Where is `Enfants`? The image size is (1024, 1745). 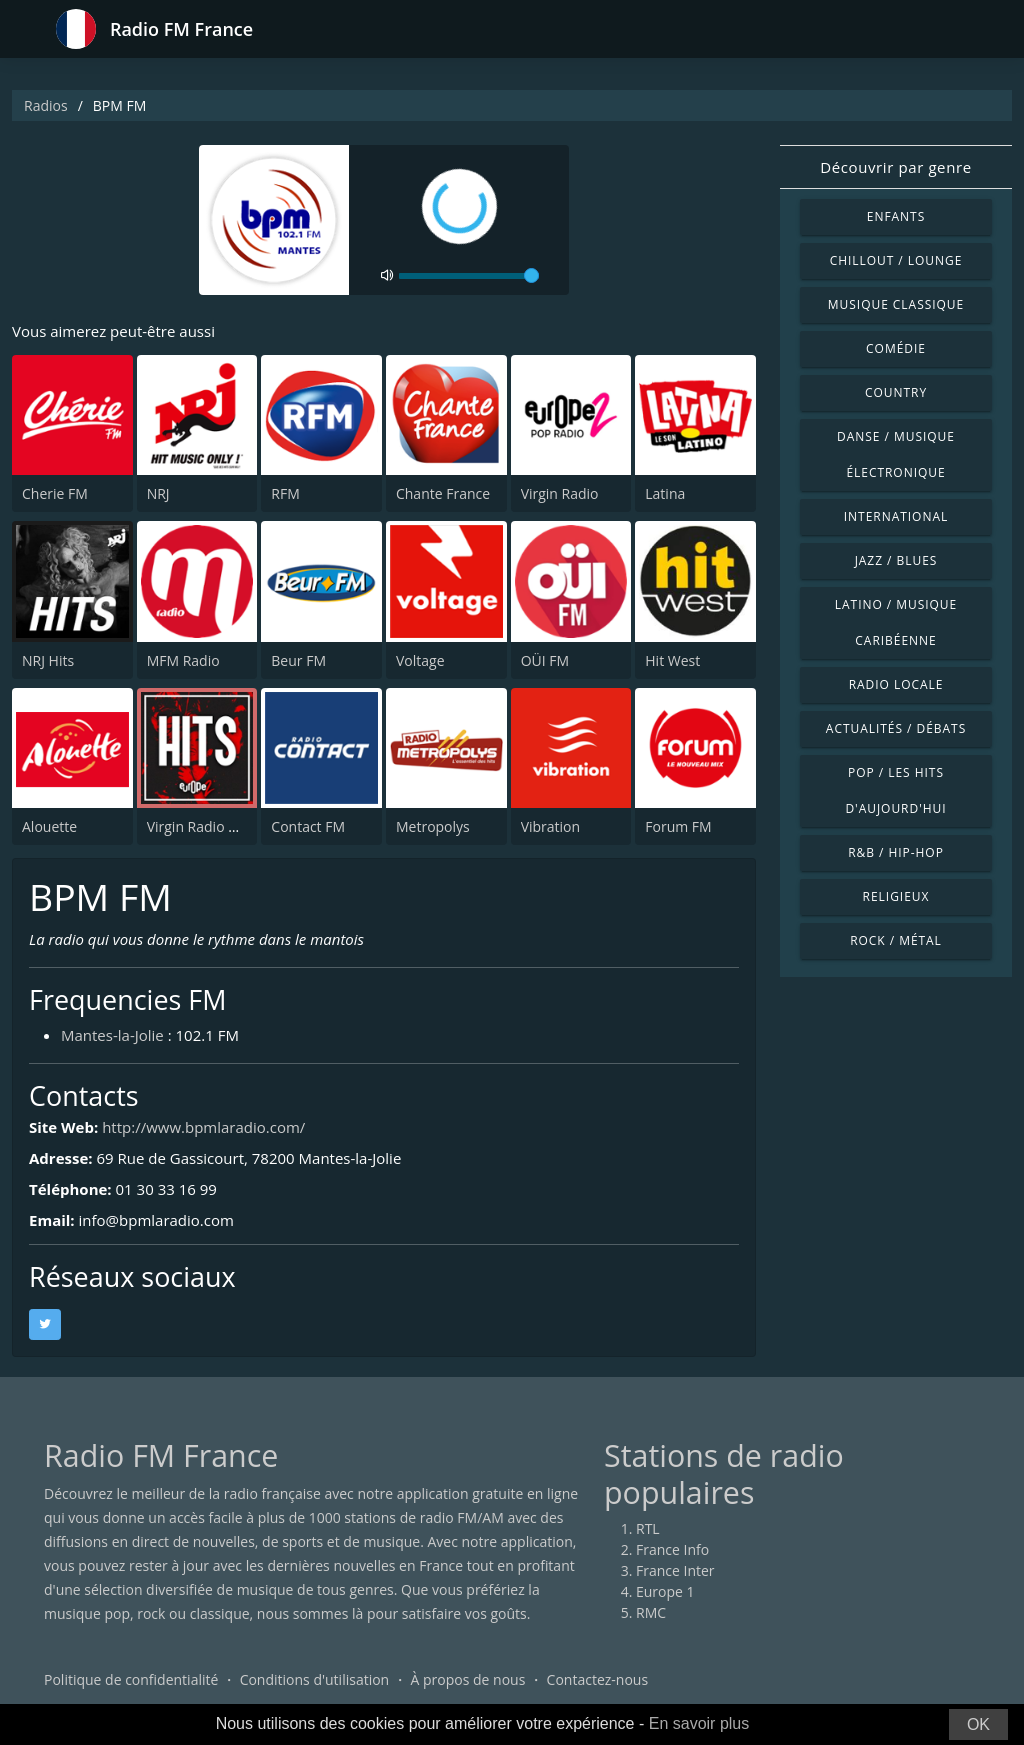 Enfants is located at coordinates (896, 216).